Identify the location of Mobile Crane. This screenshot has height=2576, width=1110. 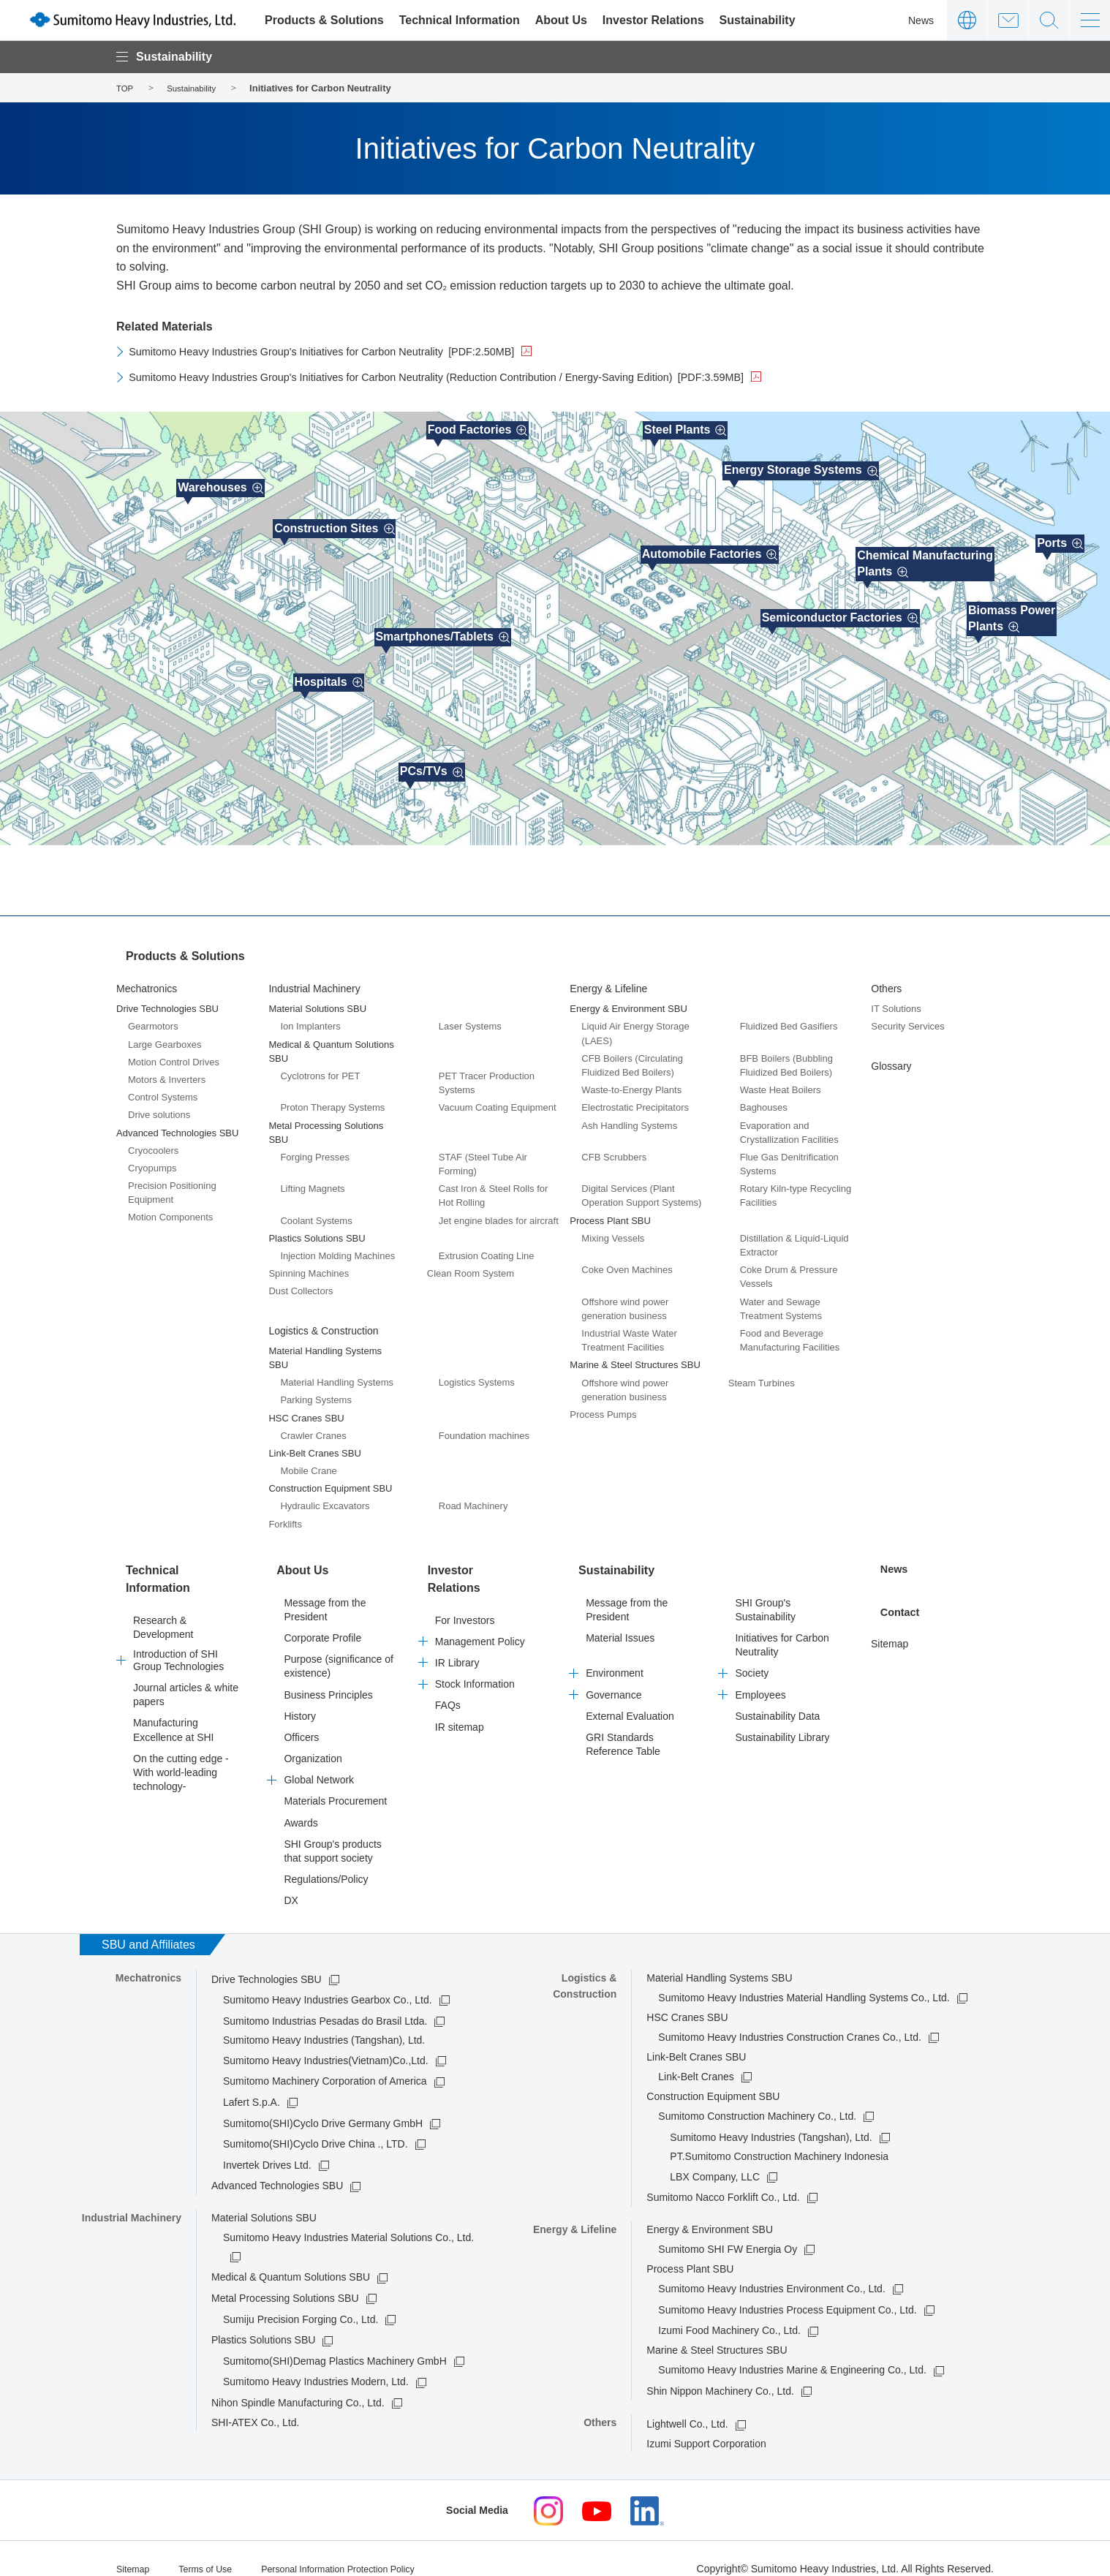
(308, 1461).